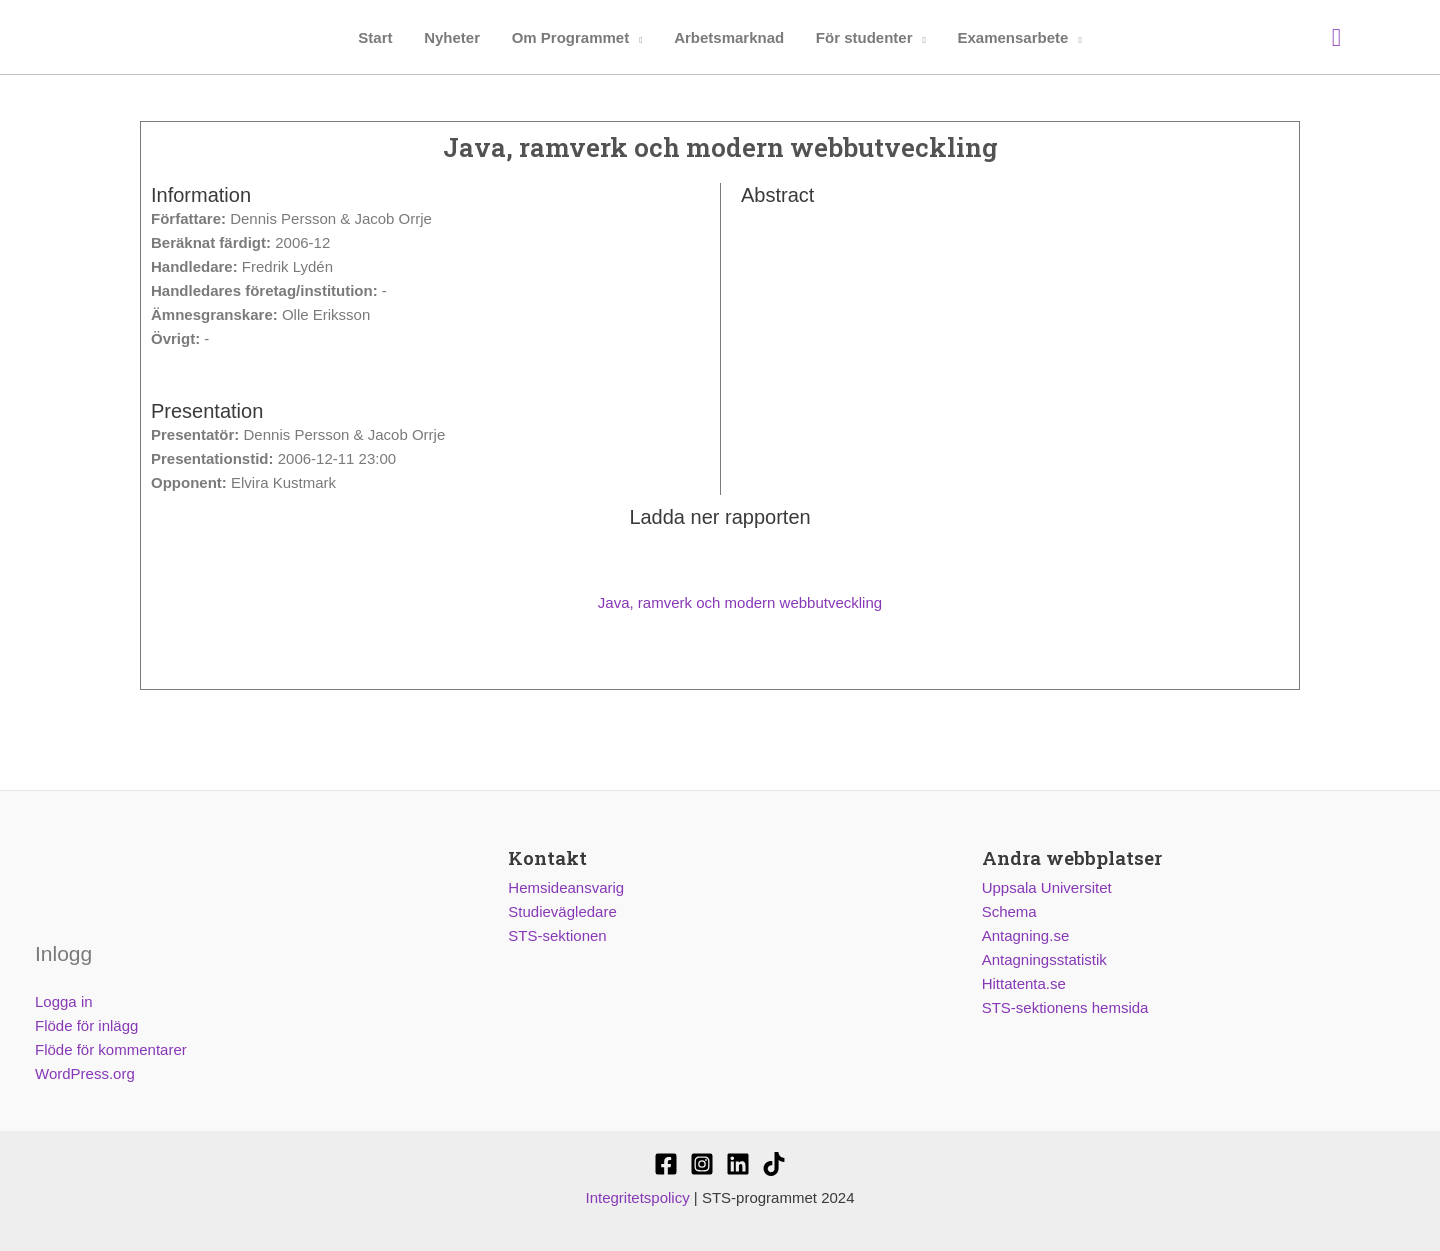  Describe the element at coordinates (571, 37) in the screenshot. I see `Om Programmet` at that location.